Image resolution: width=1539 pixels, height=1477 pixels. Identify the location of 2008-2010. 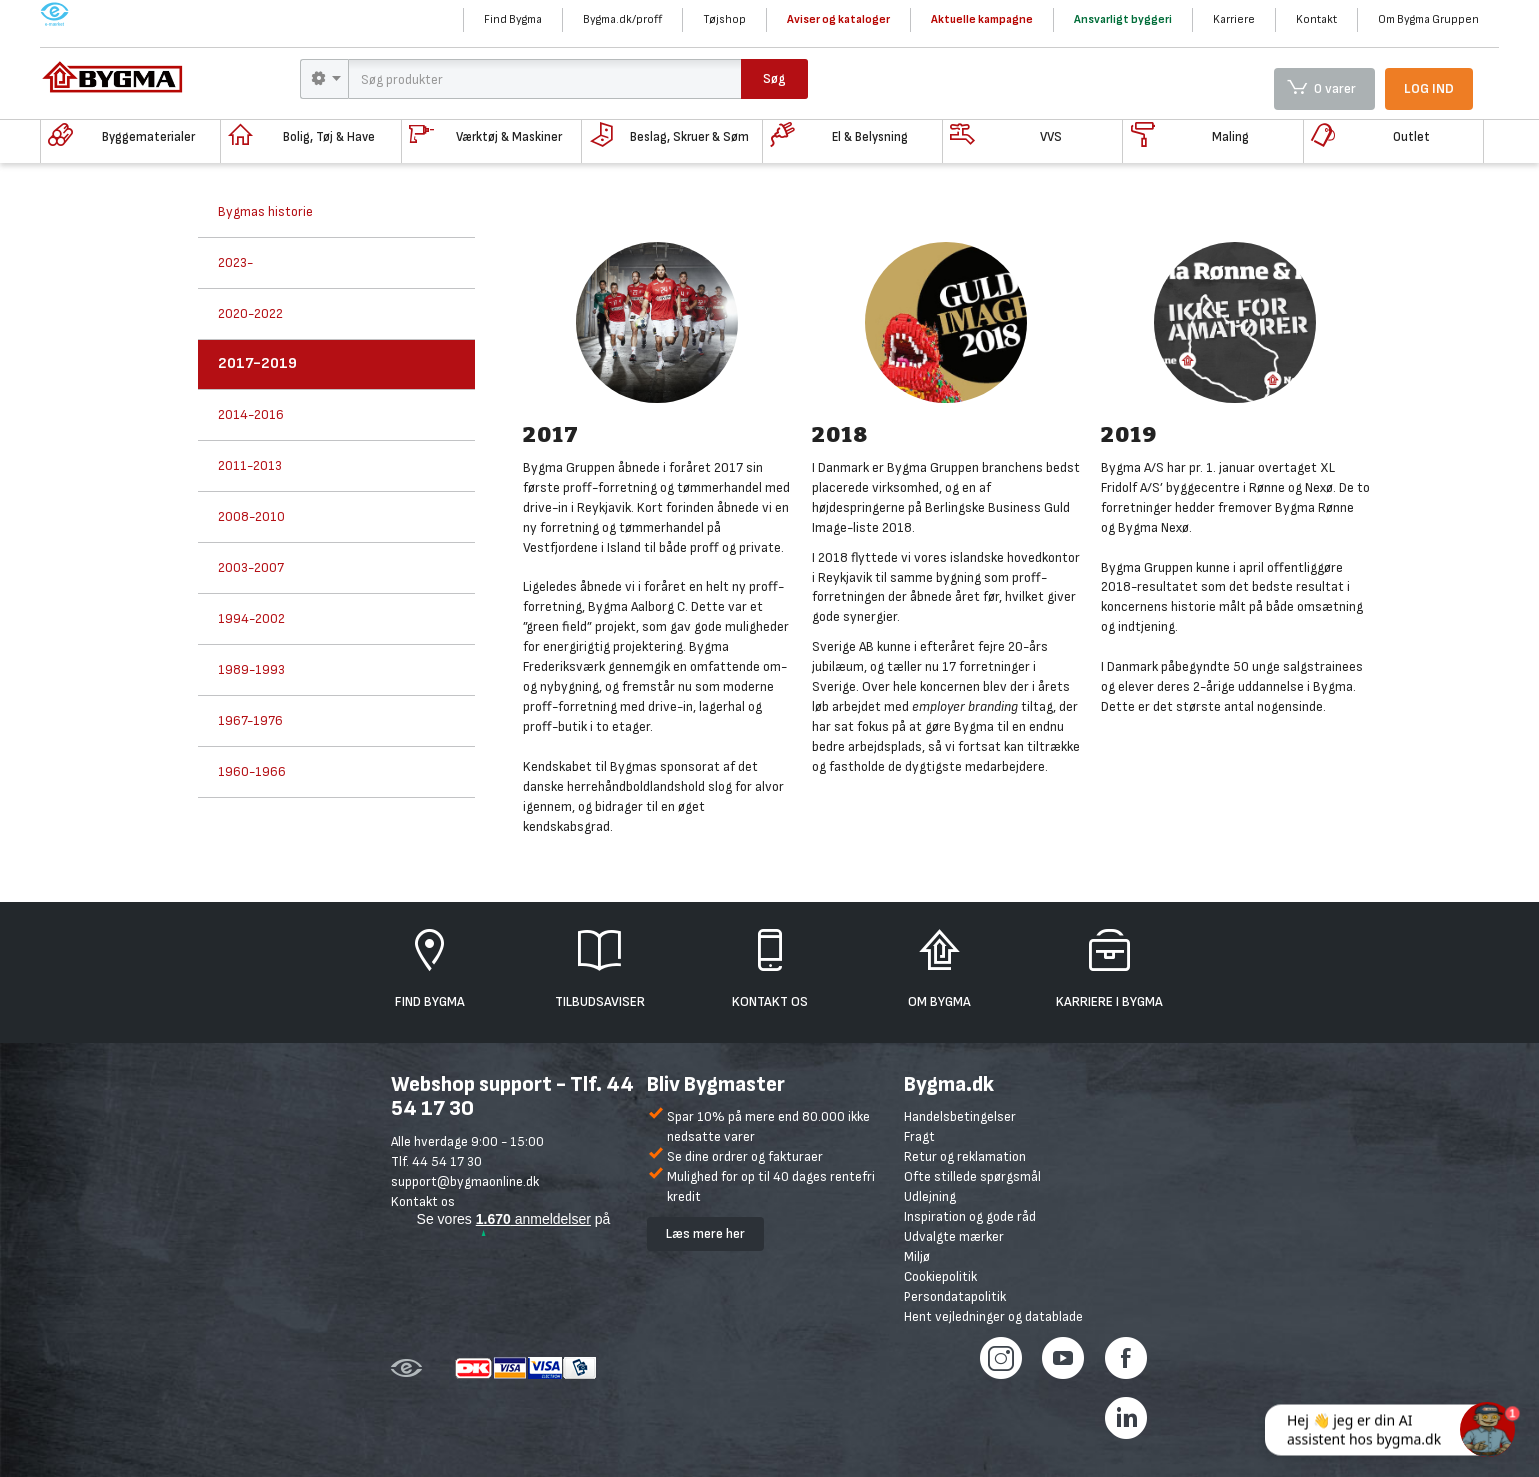
(251, 516).